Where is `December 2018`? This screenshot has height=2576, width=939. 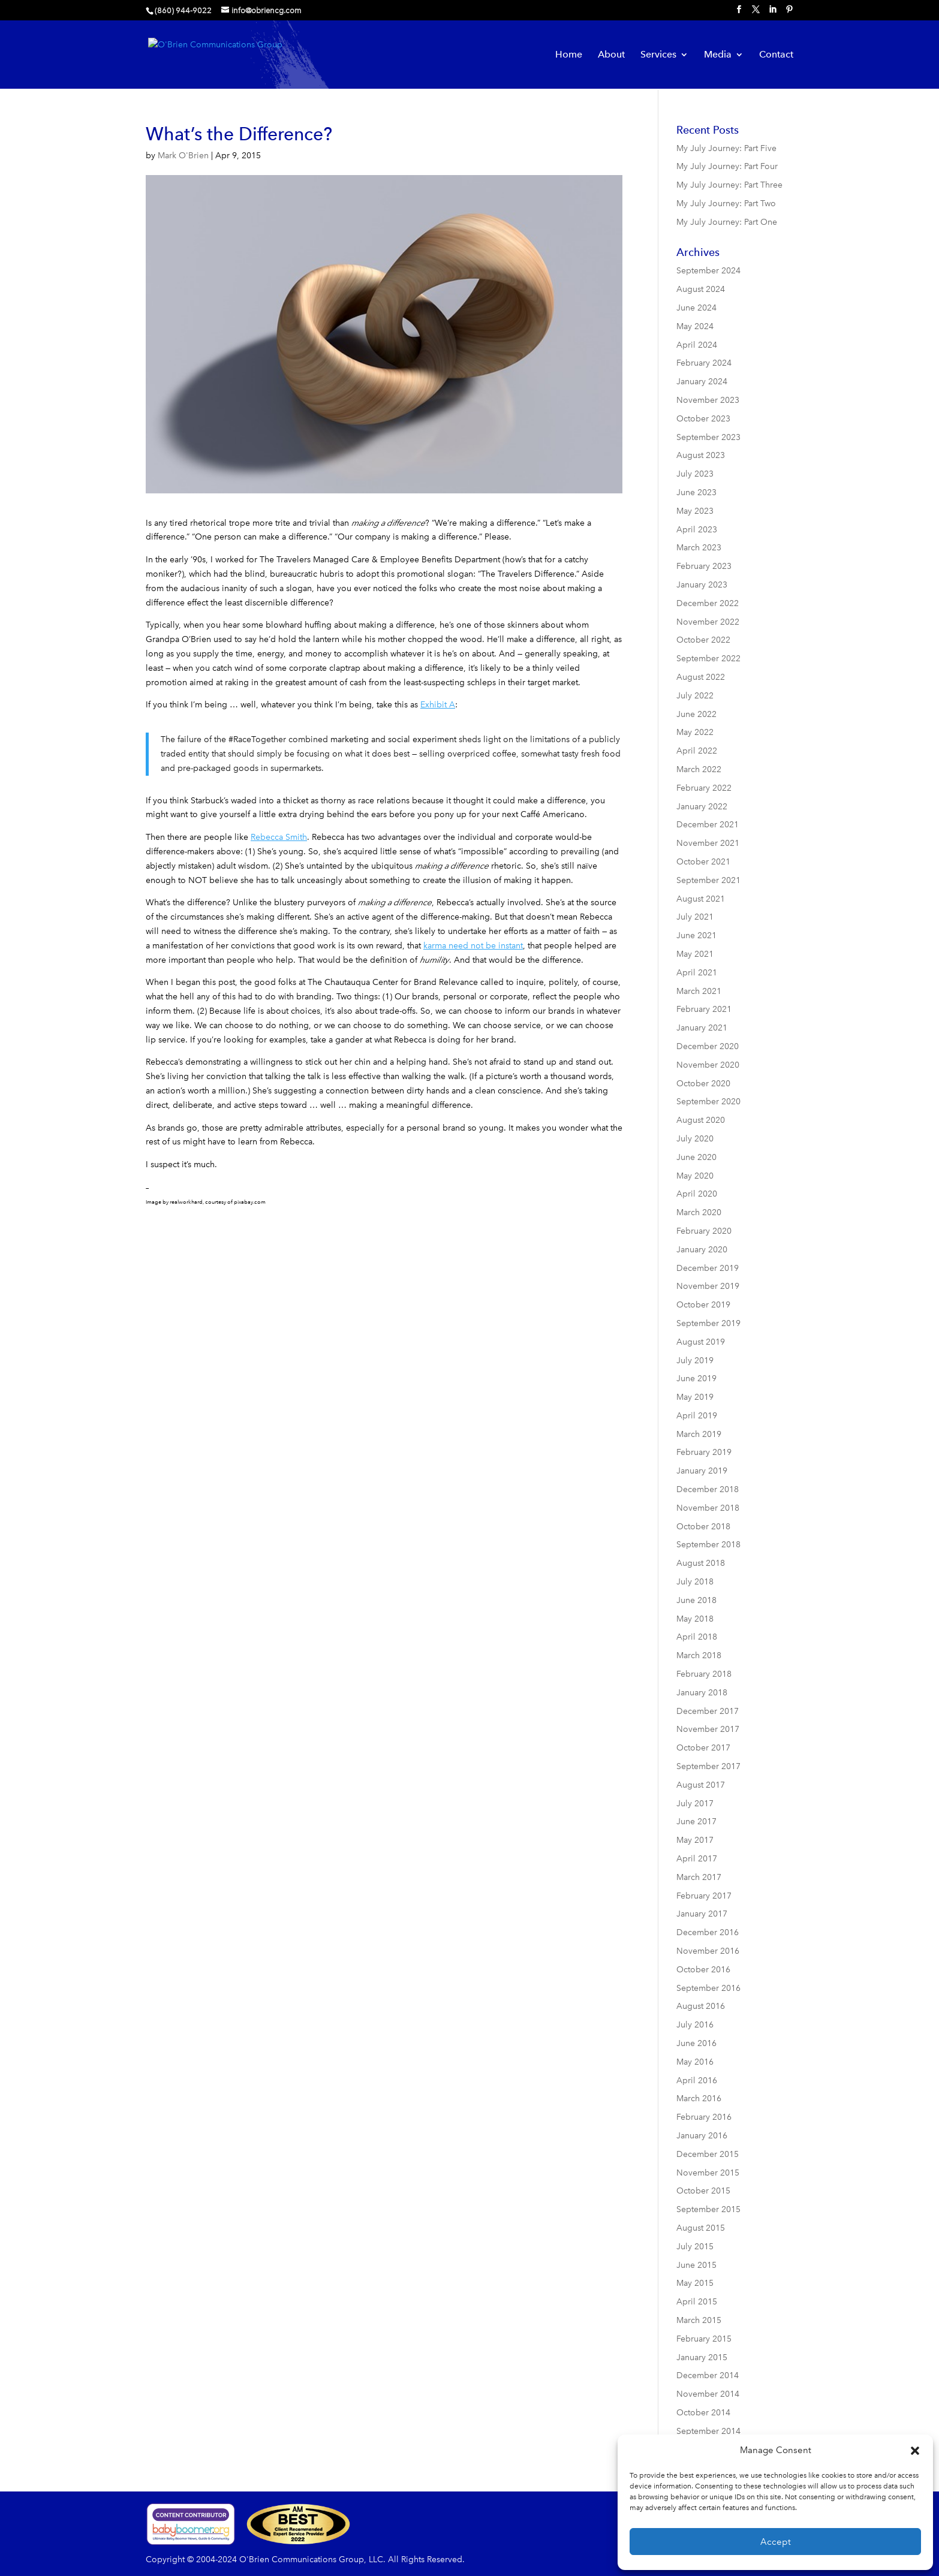
December 2018 is located at coordinates (707, 1489).